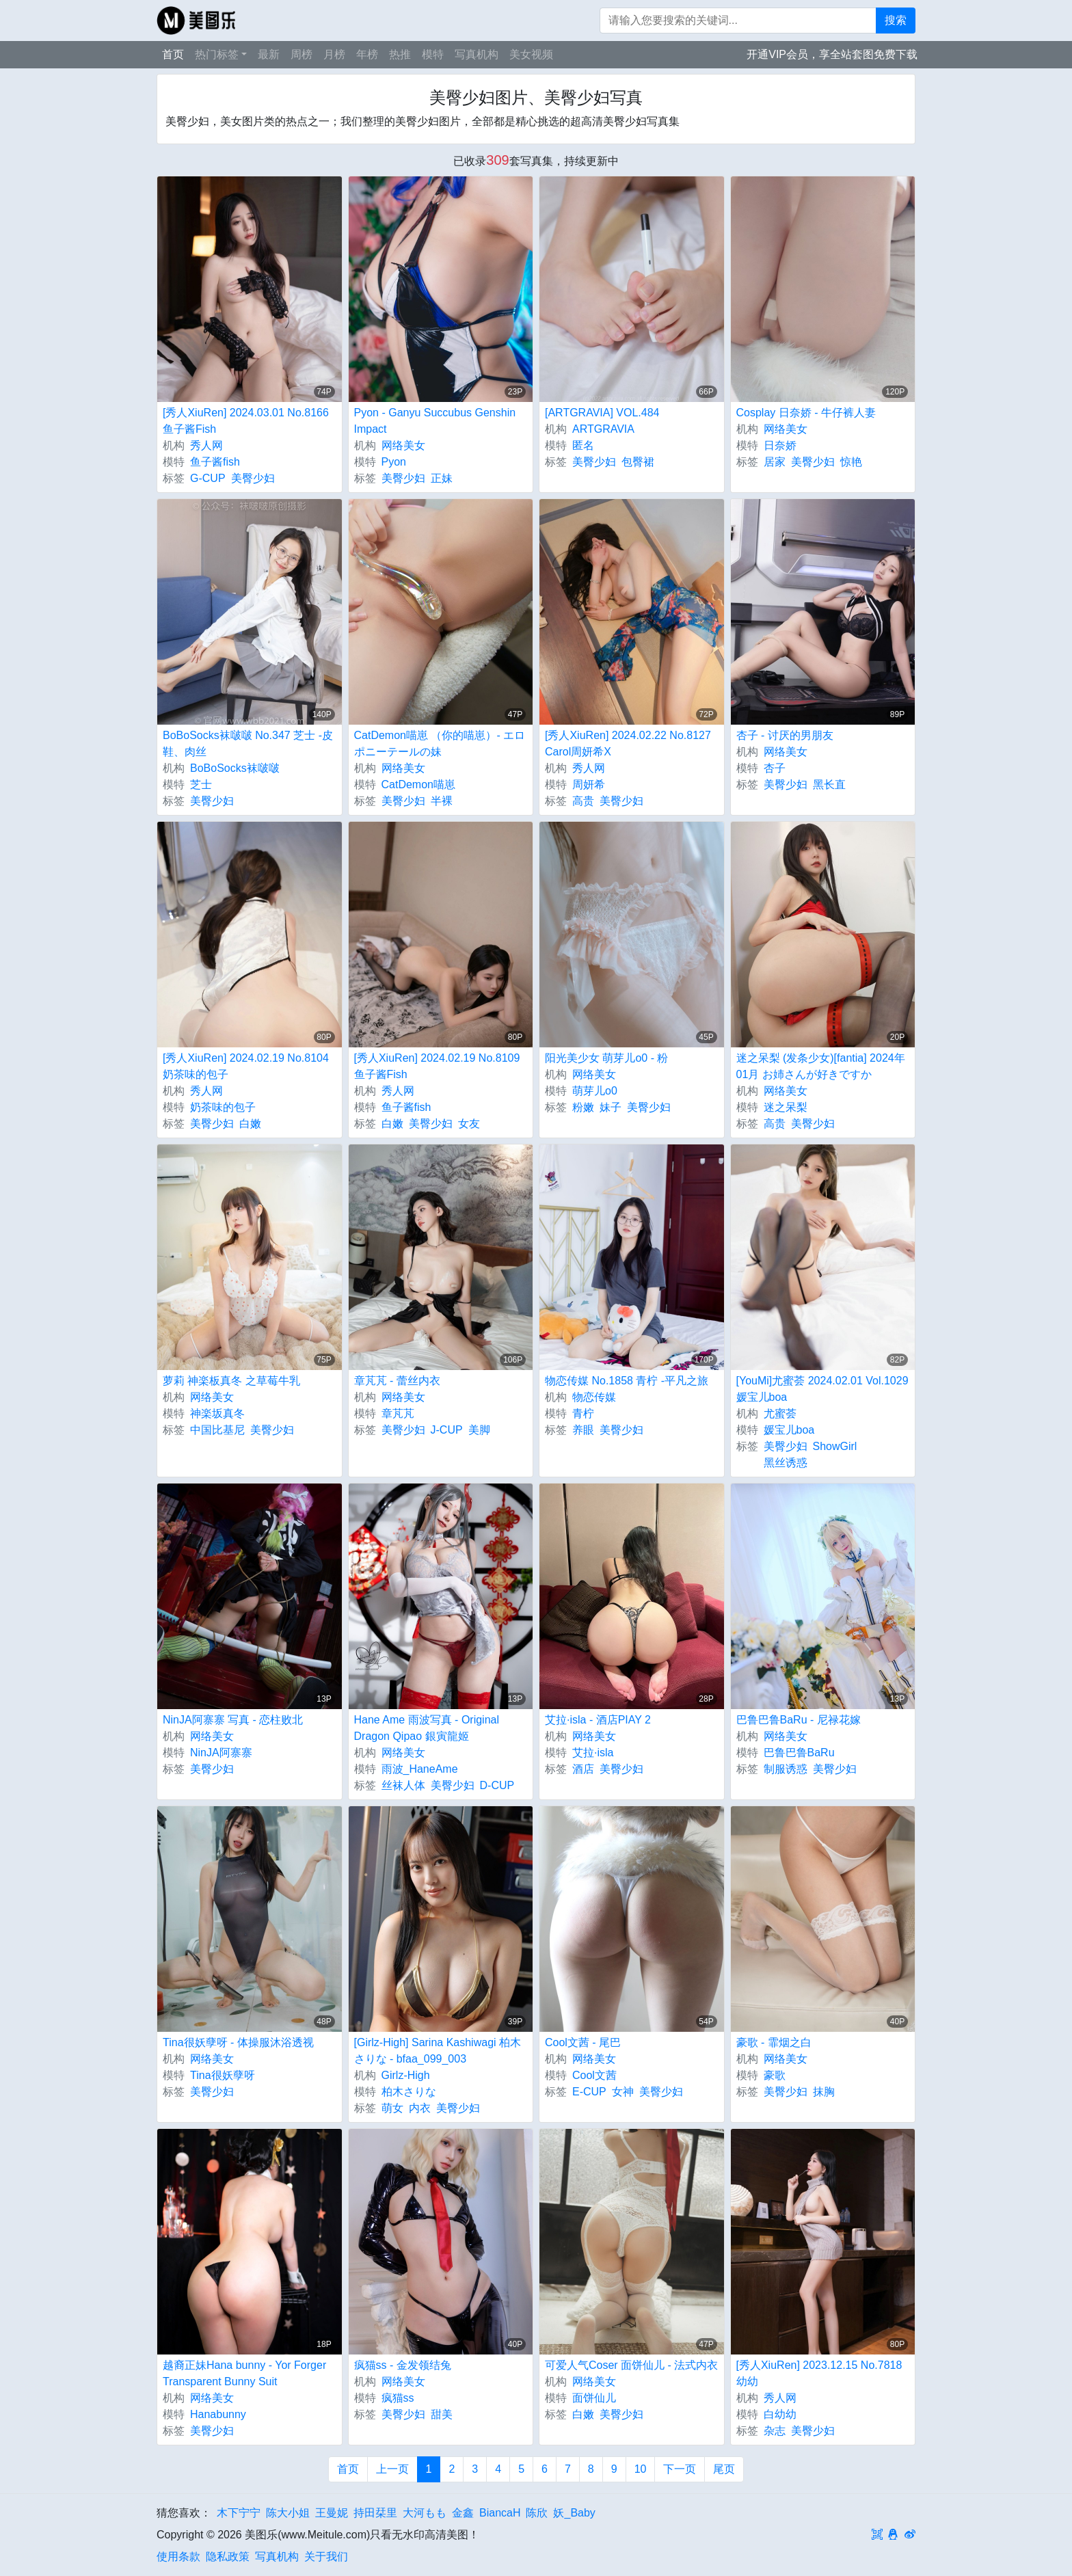  What do you see at coordinates (427, 1728) in the screenshot?
I see `Hane Ame 雨波写真 - Original Dragon Qipao 銀寅龍姬` at bounding box center [427, 1728].